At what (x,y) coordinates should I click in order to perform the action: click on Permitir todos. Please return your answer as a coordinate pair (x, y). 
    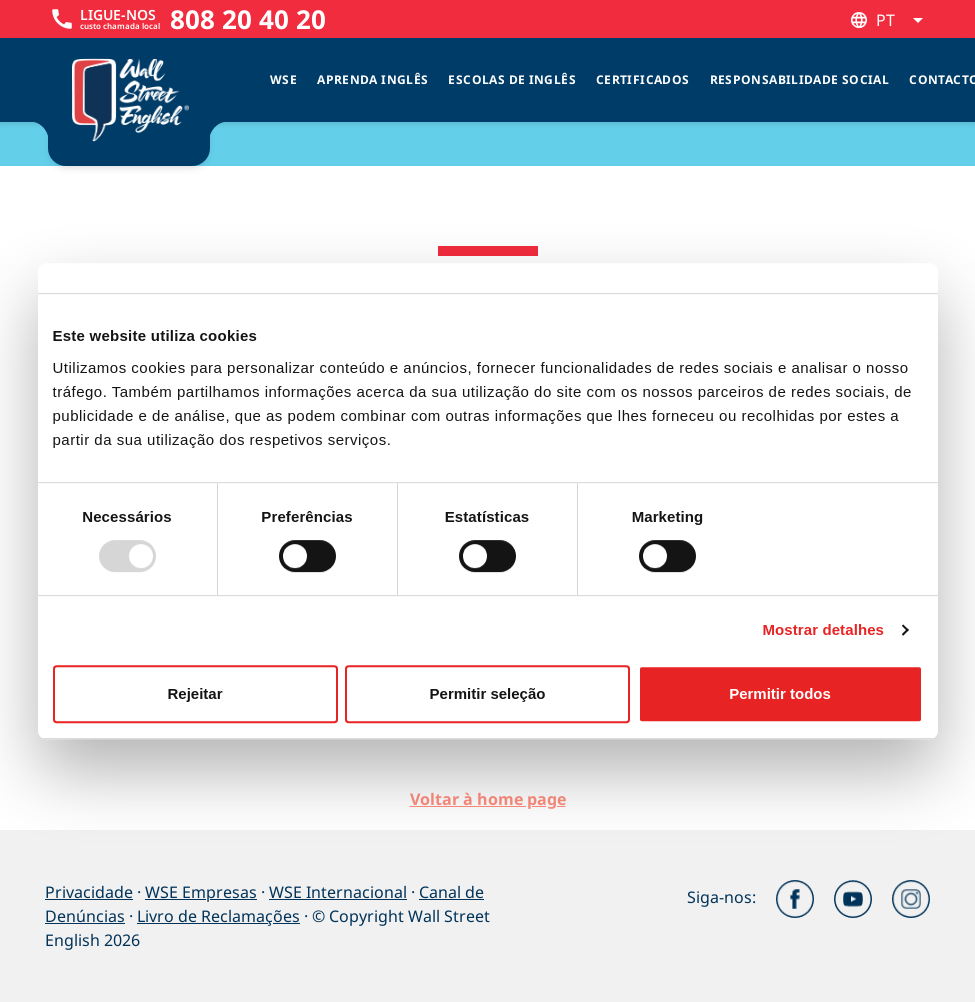
    Looking at the image, I should click on (780, 693).